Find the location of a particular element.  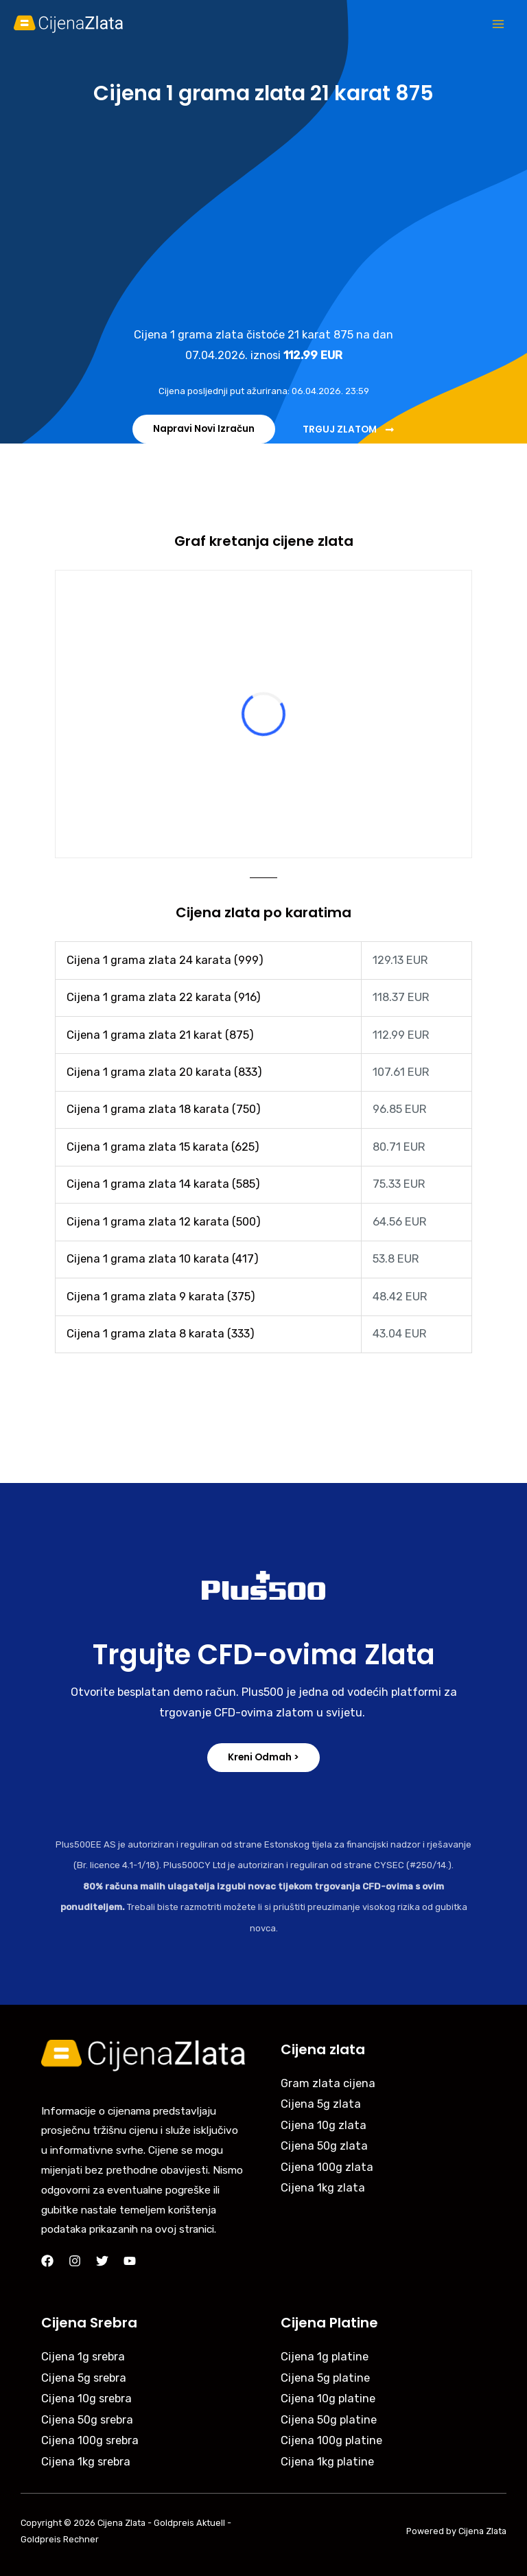

Cijena 10g zlata is located at coordinates (323, 2125).